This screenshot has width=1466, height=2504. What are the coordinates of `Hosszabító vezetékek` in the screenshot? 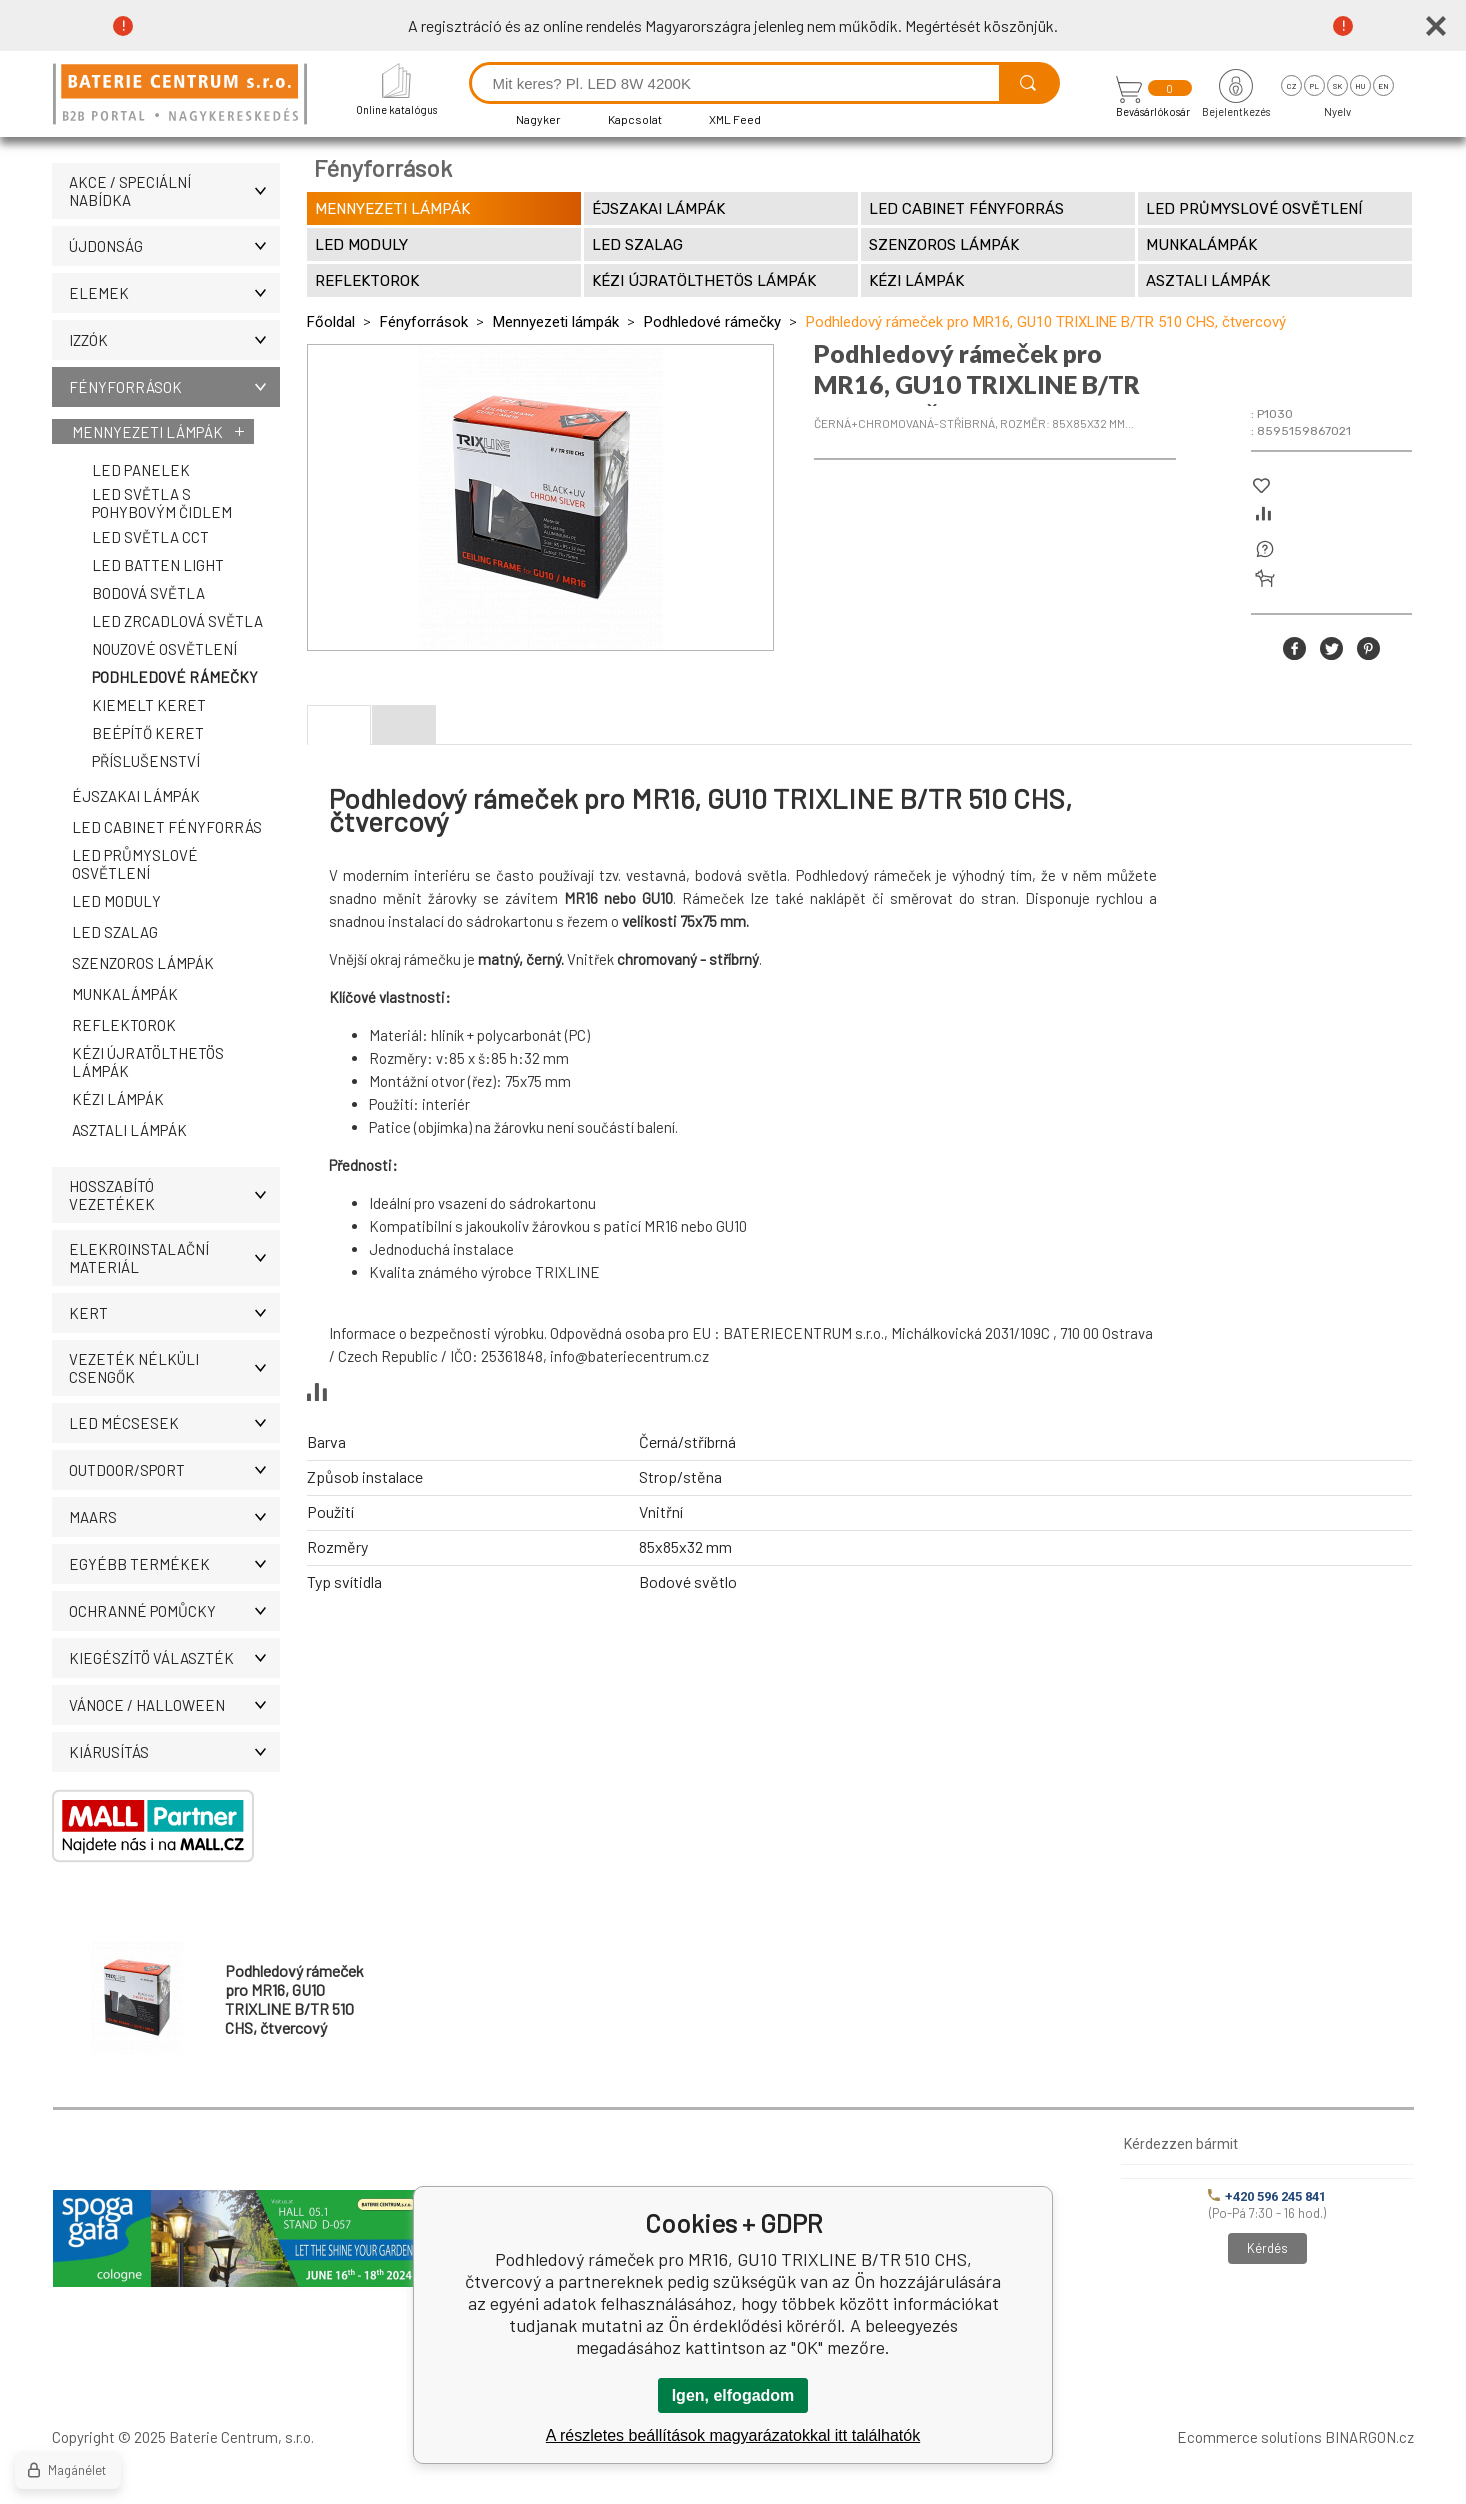 It's located at (174, 1195).